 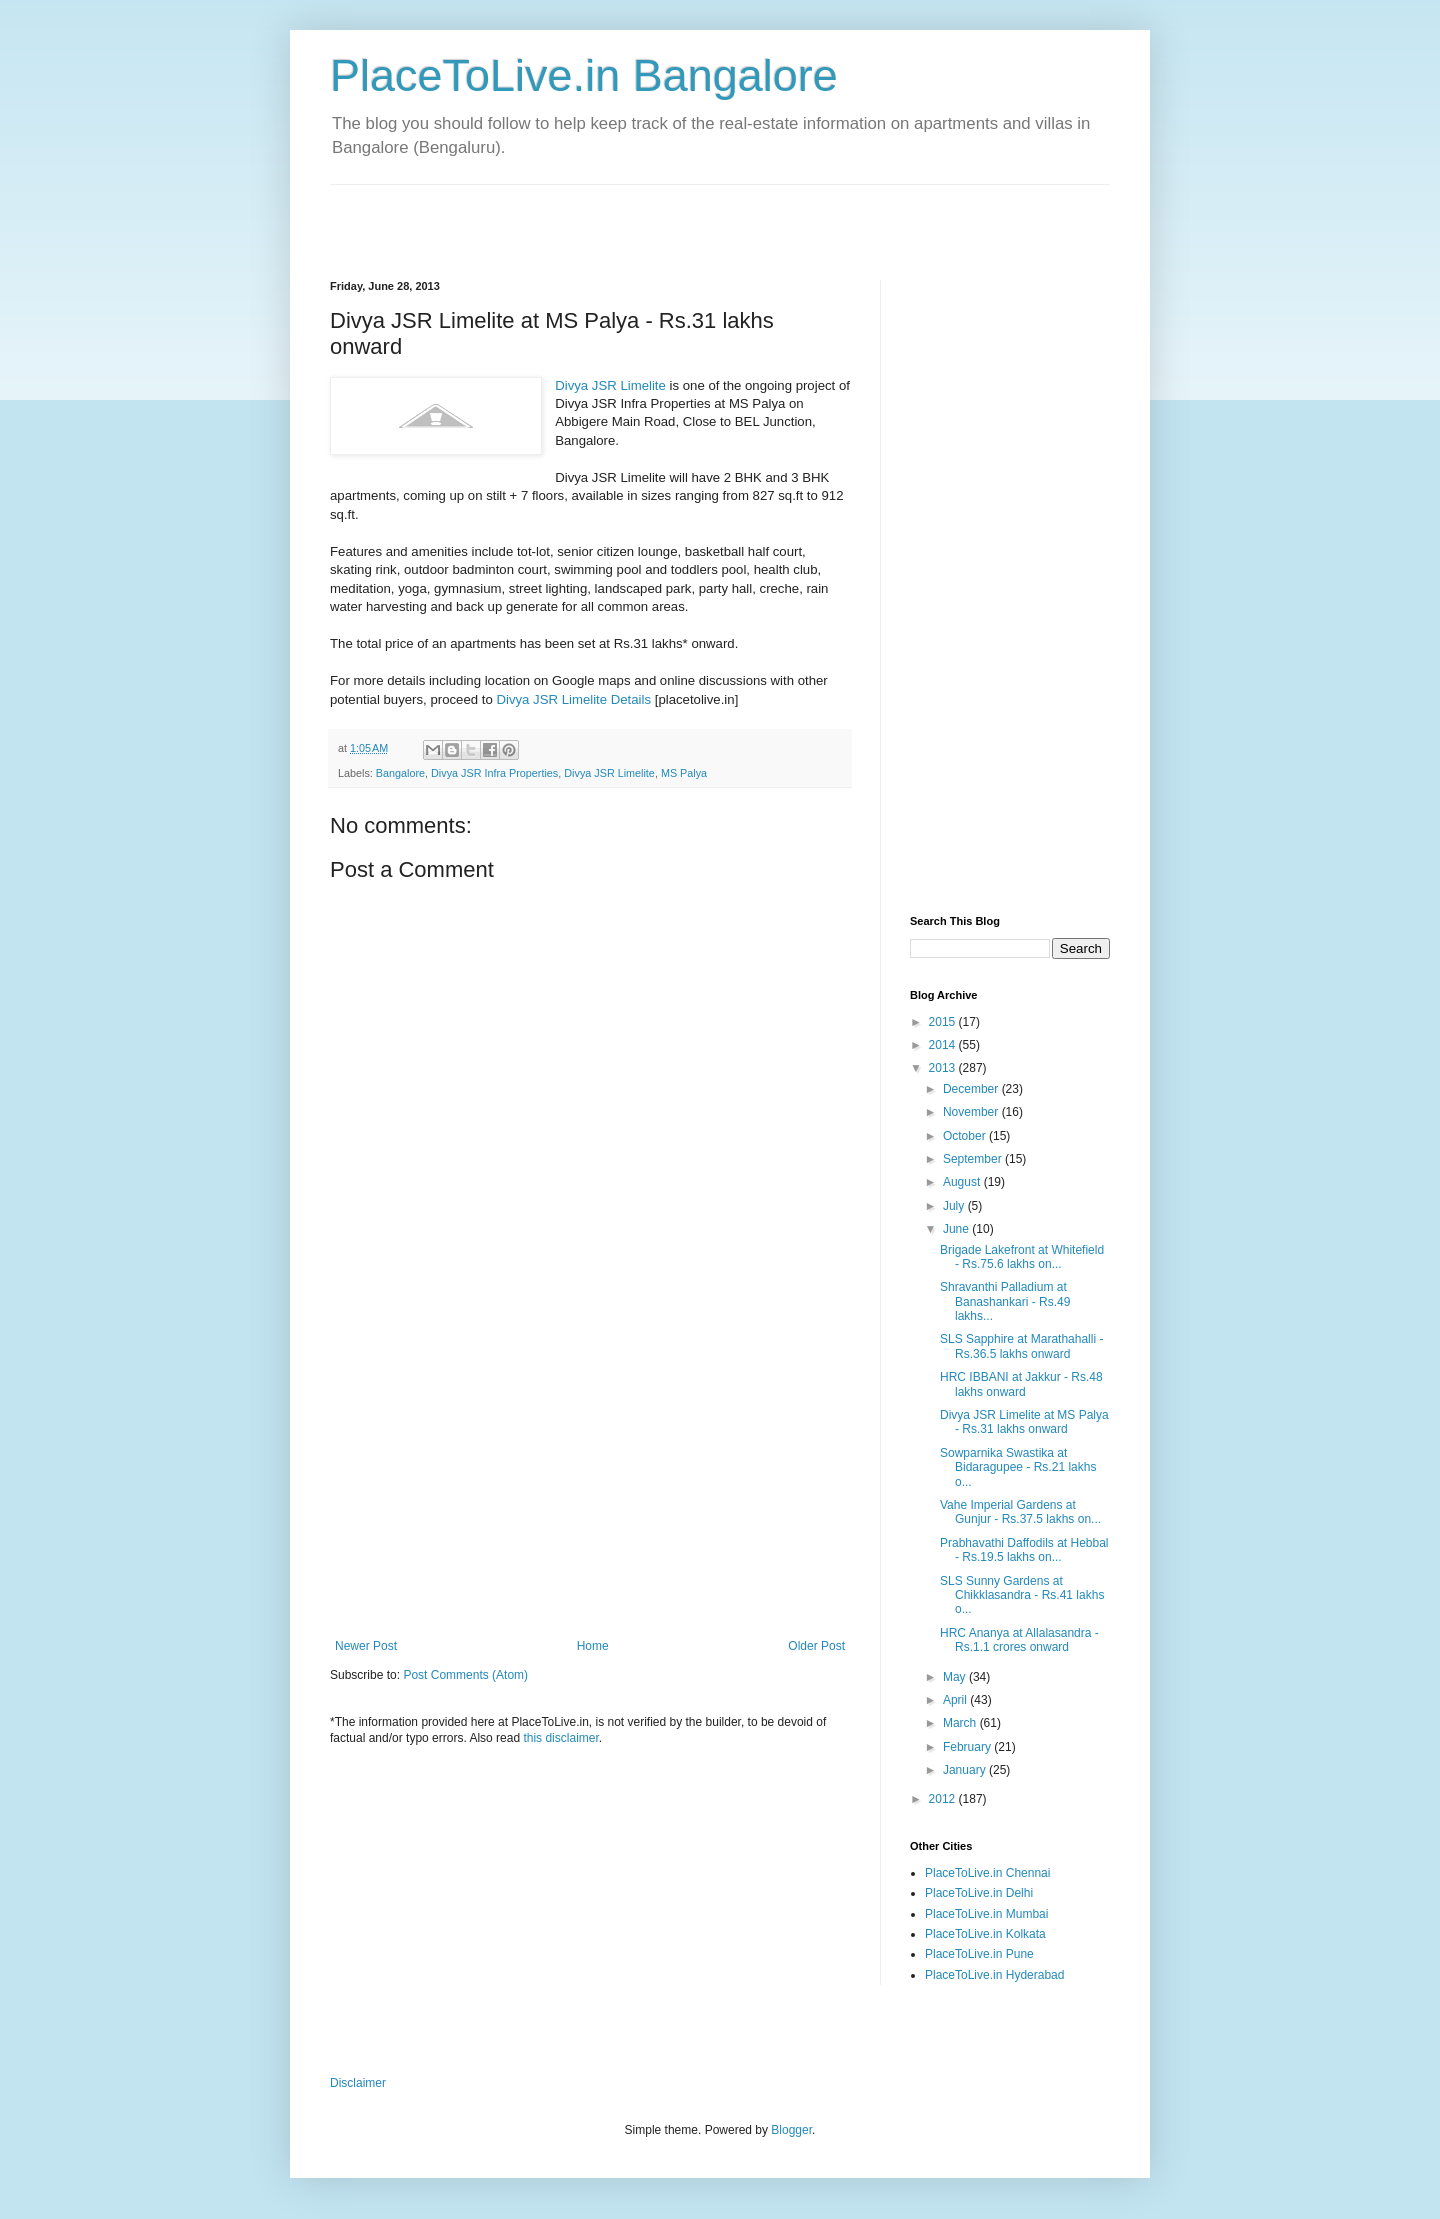 What do you see at coordinates (1020, 1512) in the screenshot?
I see `Vahe Imperial Gardens at Gunjur - Rs.37.5 lakhs on...` at bounding box center [1020, 1512].